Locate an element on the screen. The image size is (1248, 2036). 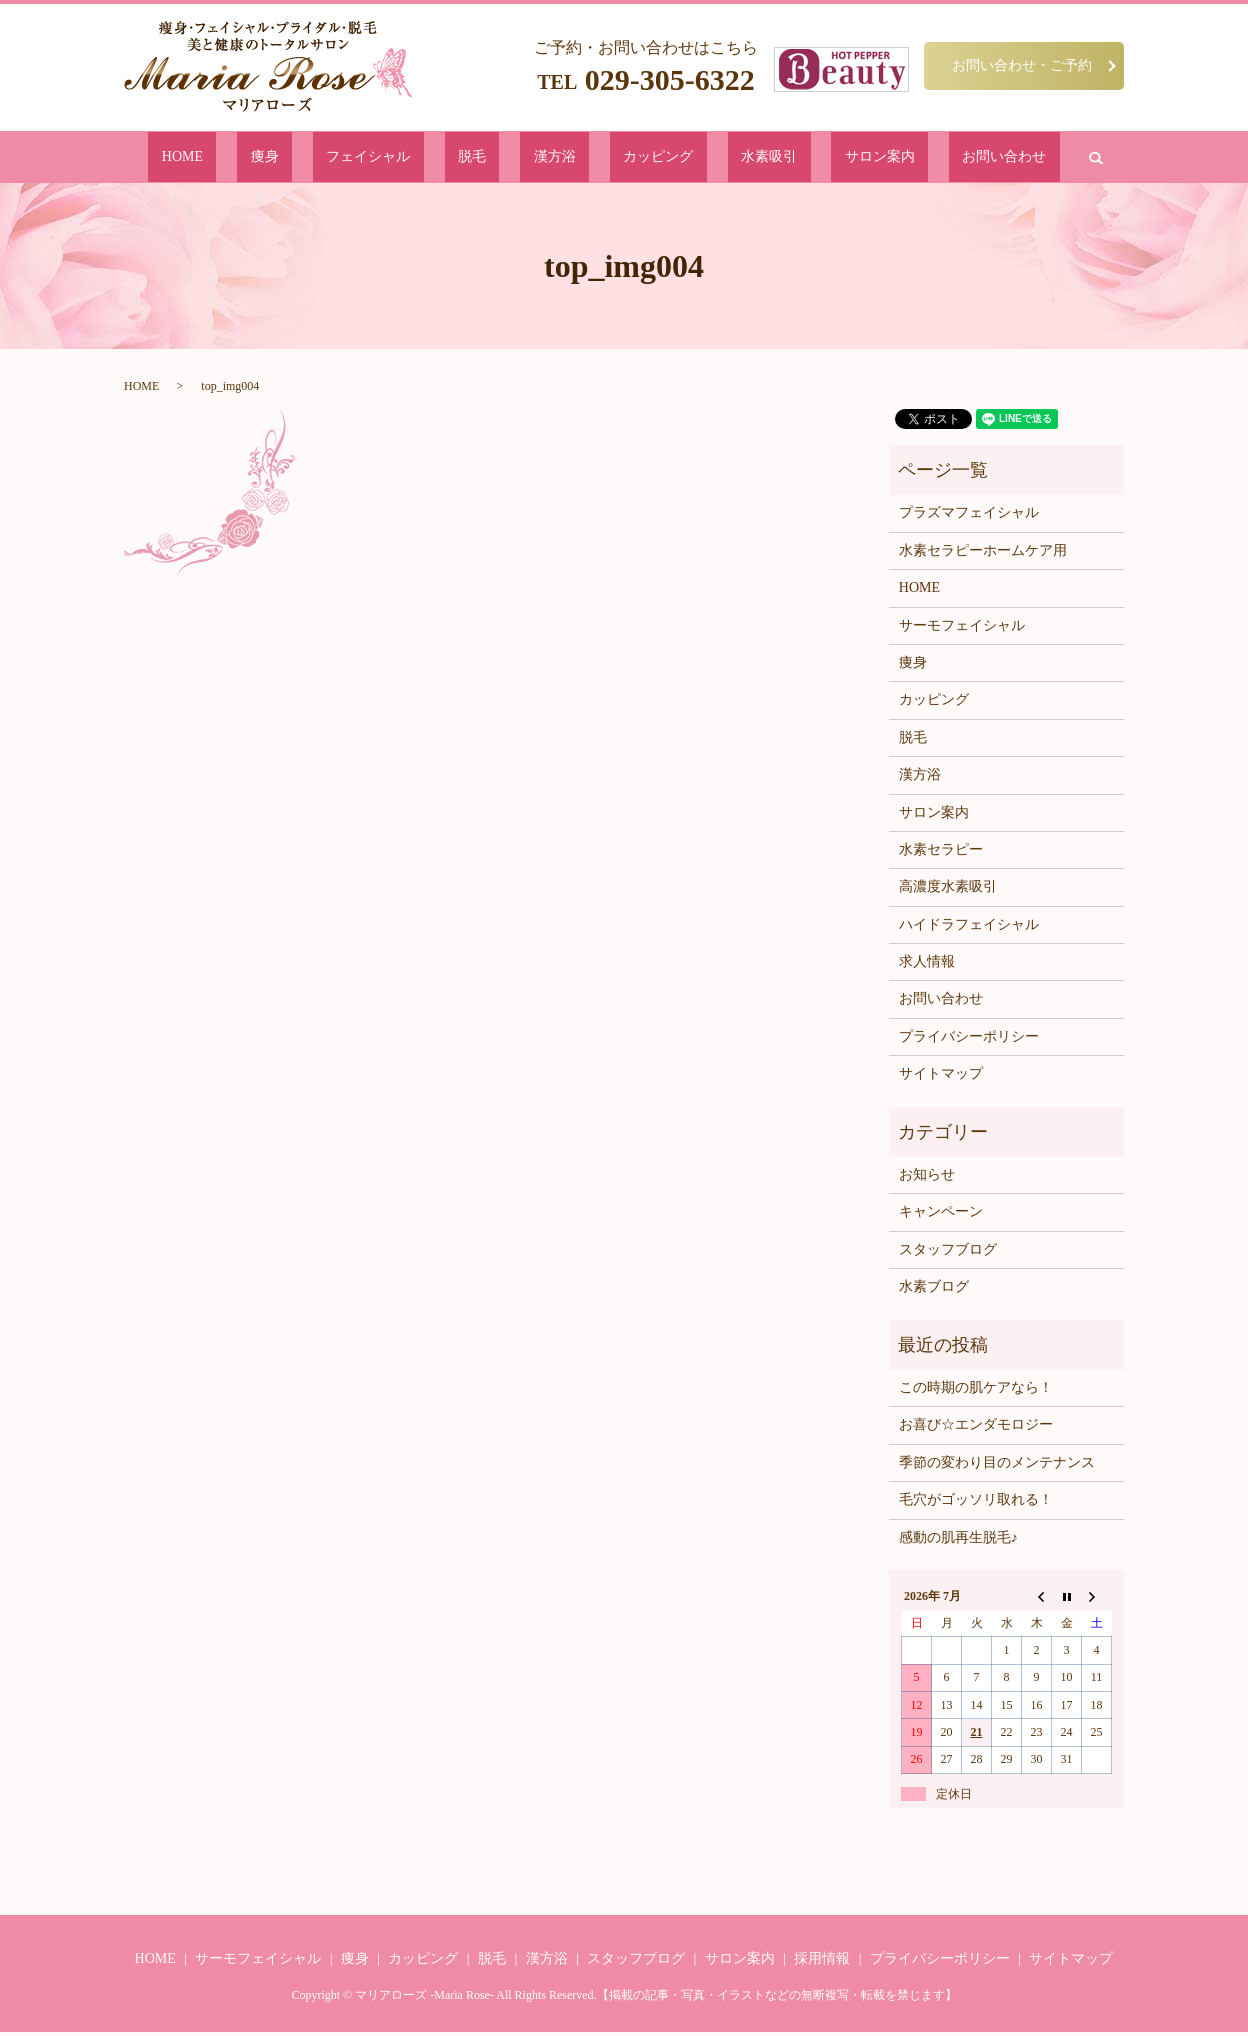
水素セラピーホームケア用 is located at coordinates (983, 554).